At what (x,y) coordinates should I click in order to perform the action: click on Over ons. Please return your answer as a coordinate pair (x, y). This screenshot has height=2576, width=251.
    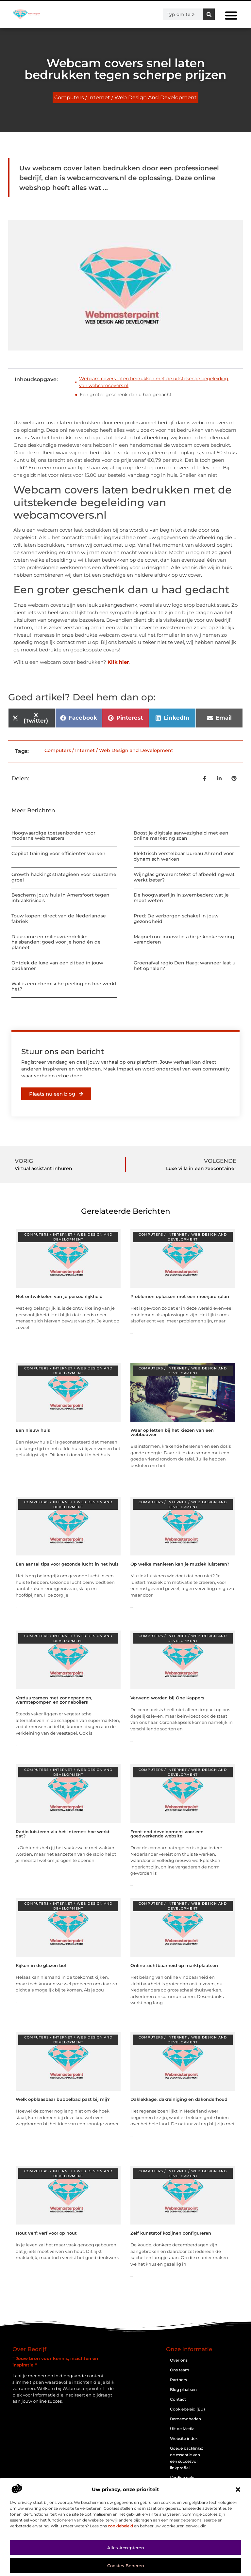
    Looking at the image, I should click on (179, 2360).